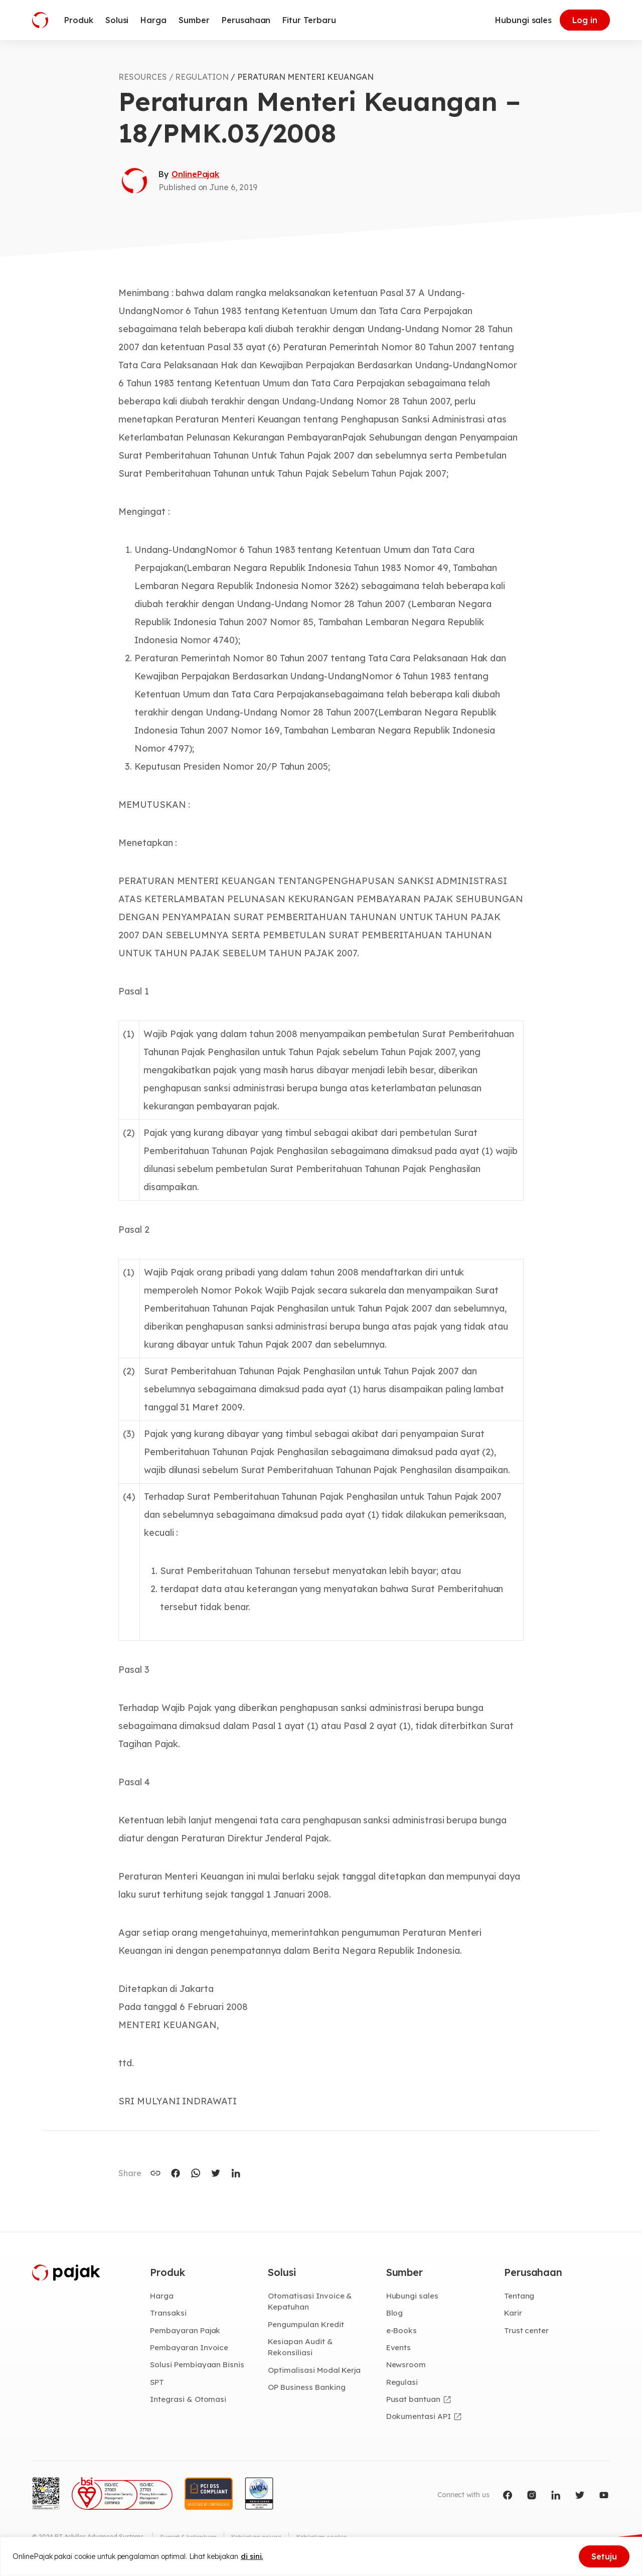 The height and width of the screenshot is (2576, 642). I want to click on Dokumentasi API, so click(419, 2418).